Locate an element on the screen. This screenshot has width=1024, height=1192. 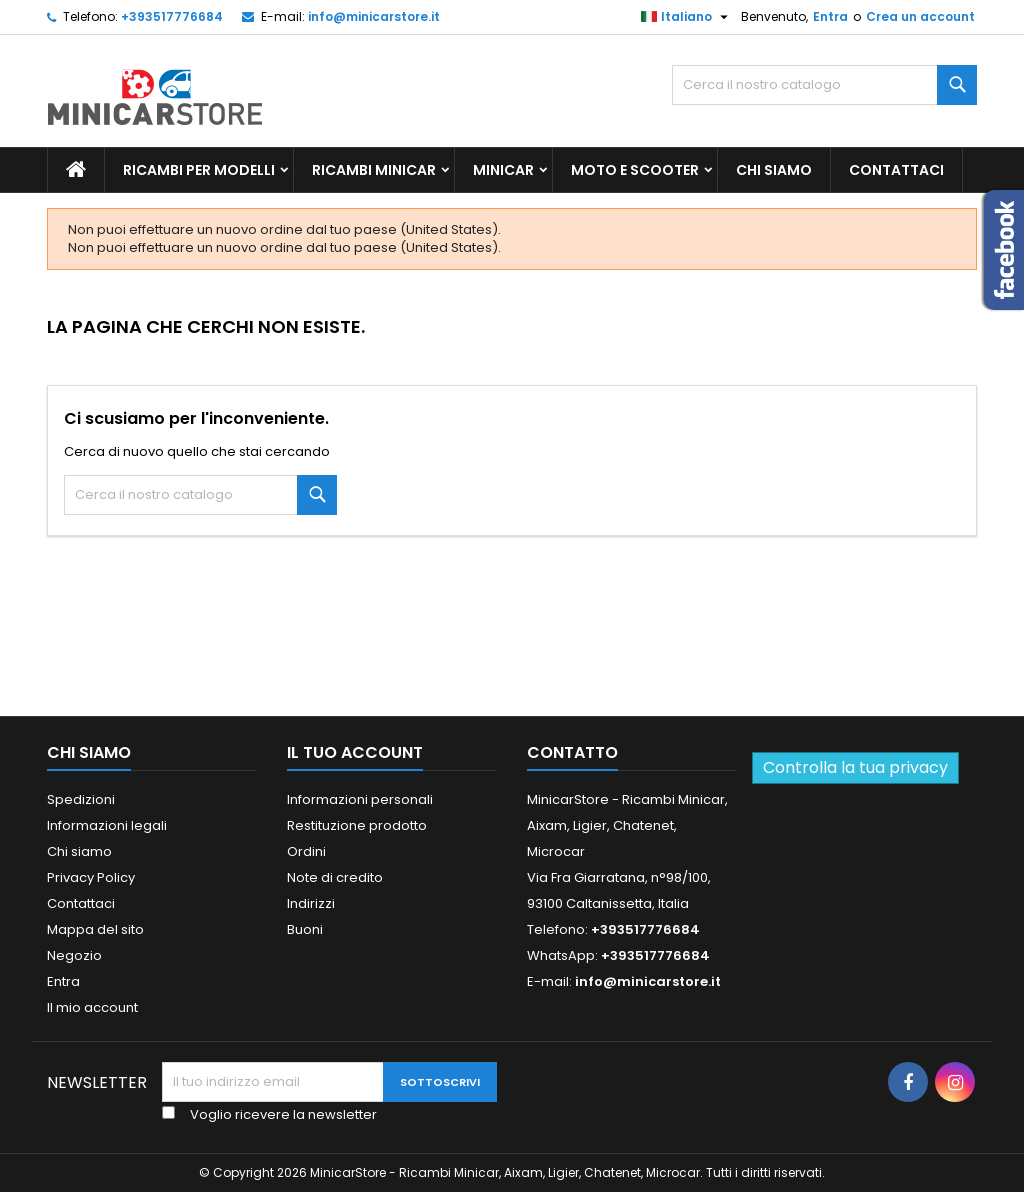
Privacy Policy is located at coordinates (91, 877).